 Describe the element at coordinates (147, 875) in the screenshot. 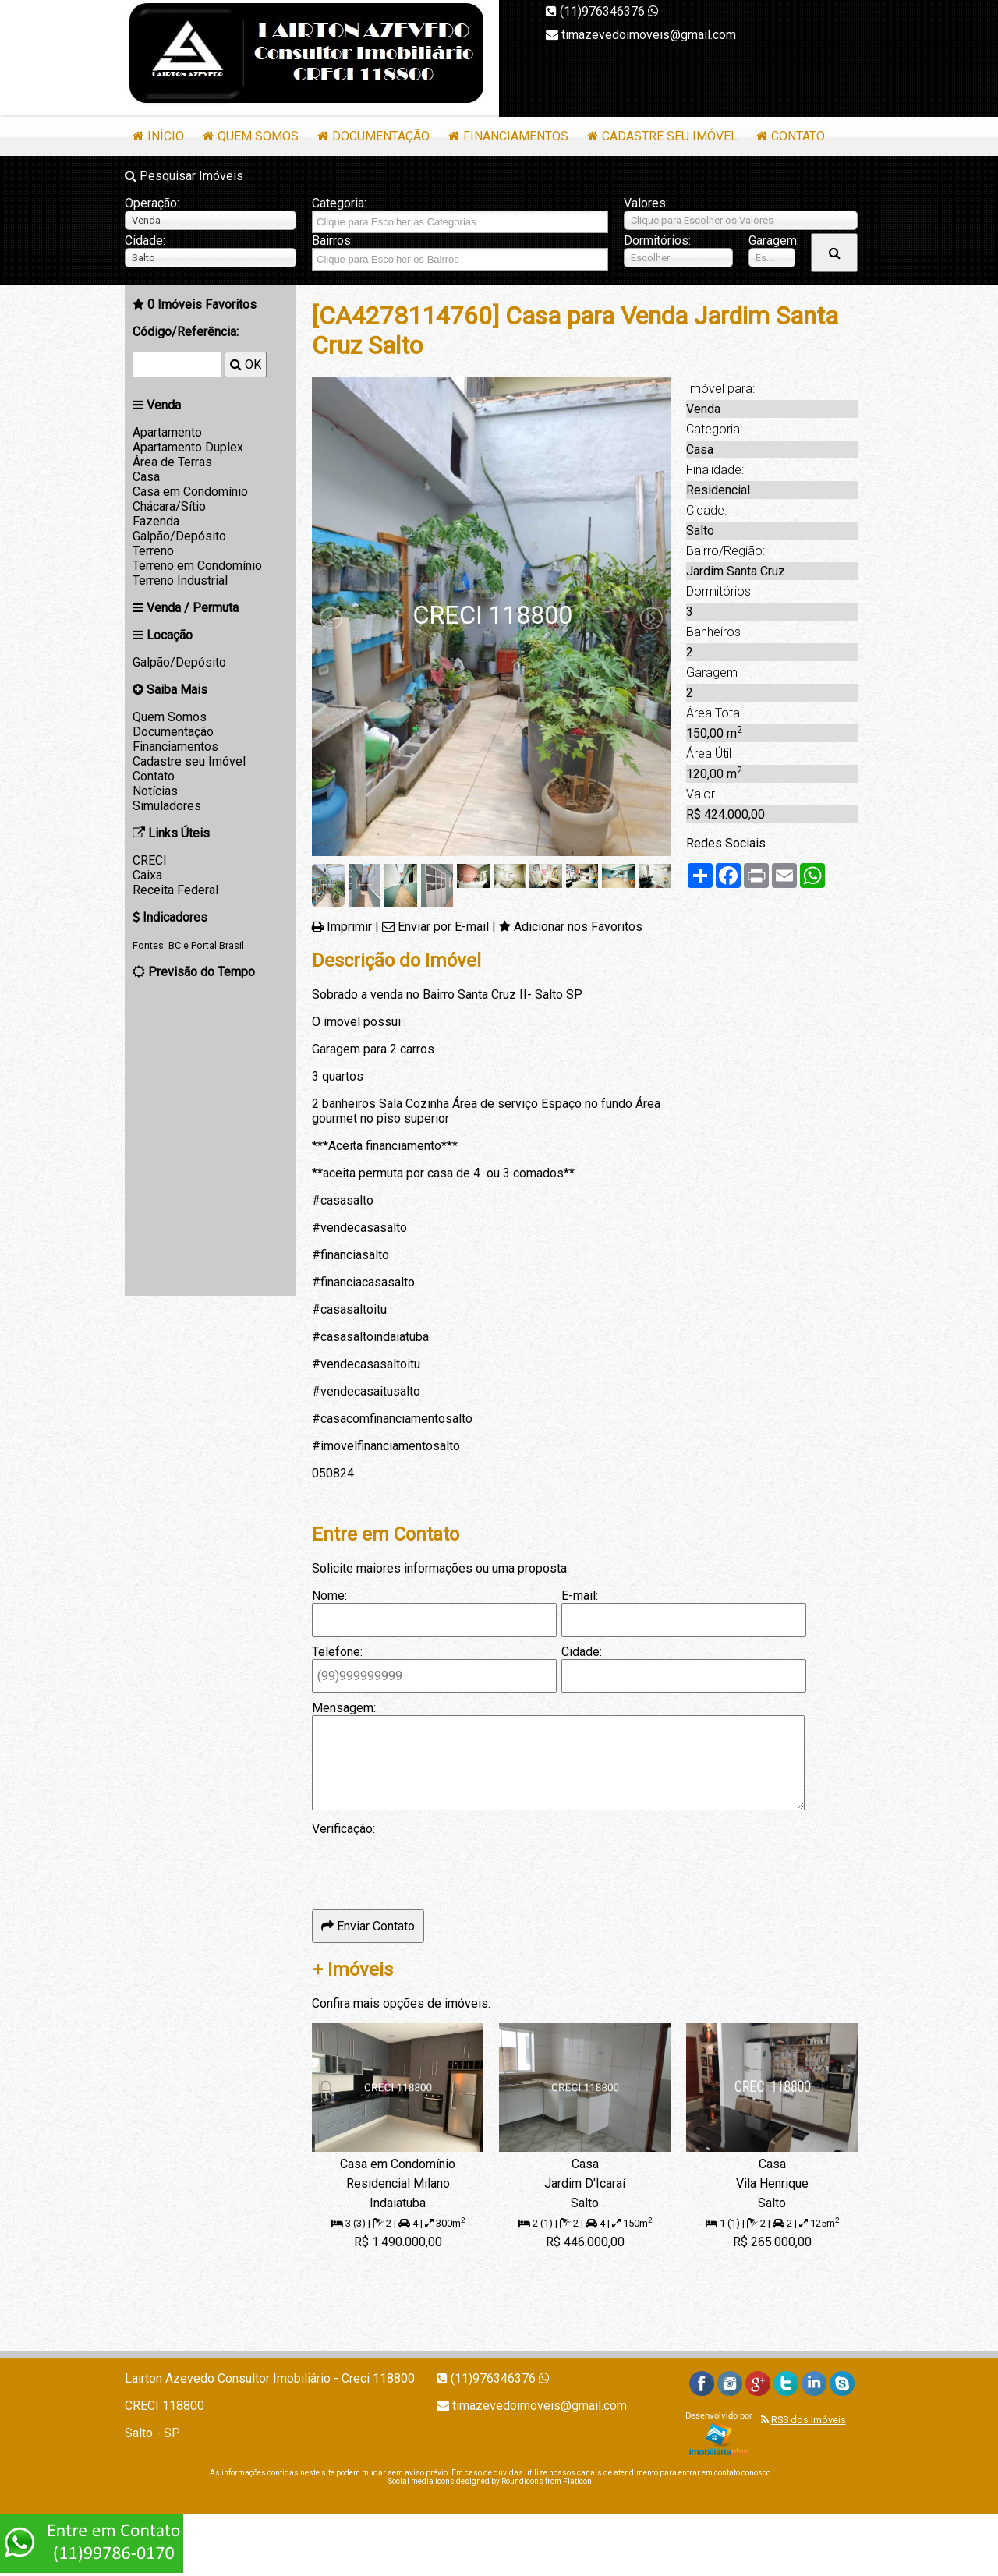

I see `Caixa` at that location.